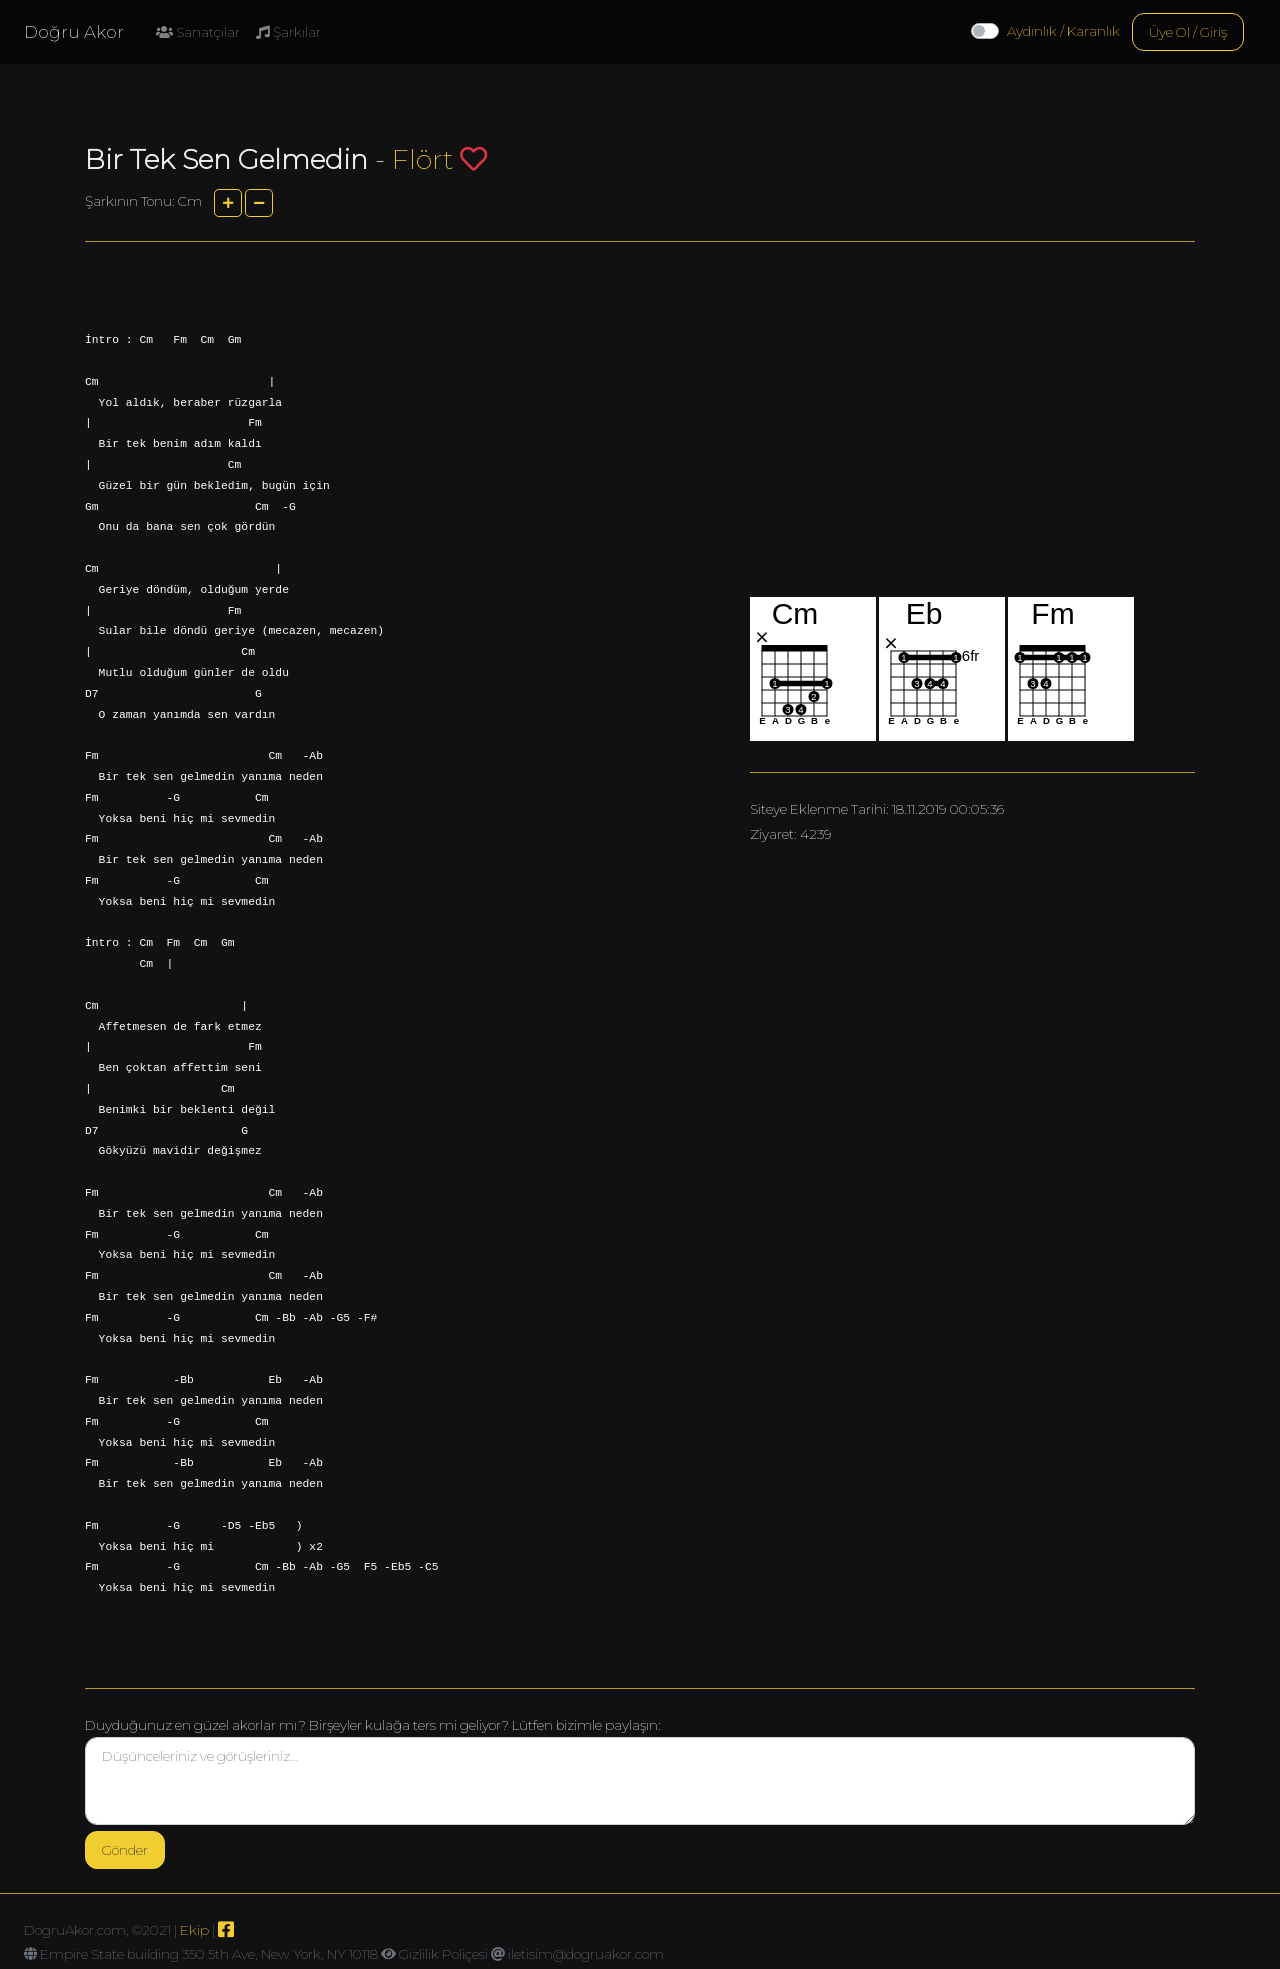 This screenshot has height=1969, width=1280. I want to click on Ekip, so click(194, 1930).